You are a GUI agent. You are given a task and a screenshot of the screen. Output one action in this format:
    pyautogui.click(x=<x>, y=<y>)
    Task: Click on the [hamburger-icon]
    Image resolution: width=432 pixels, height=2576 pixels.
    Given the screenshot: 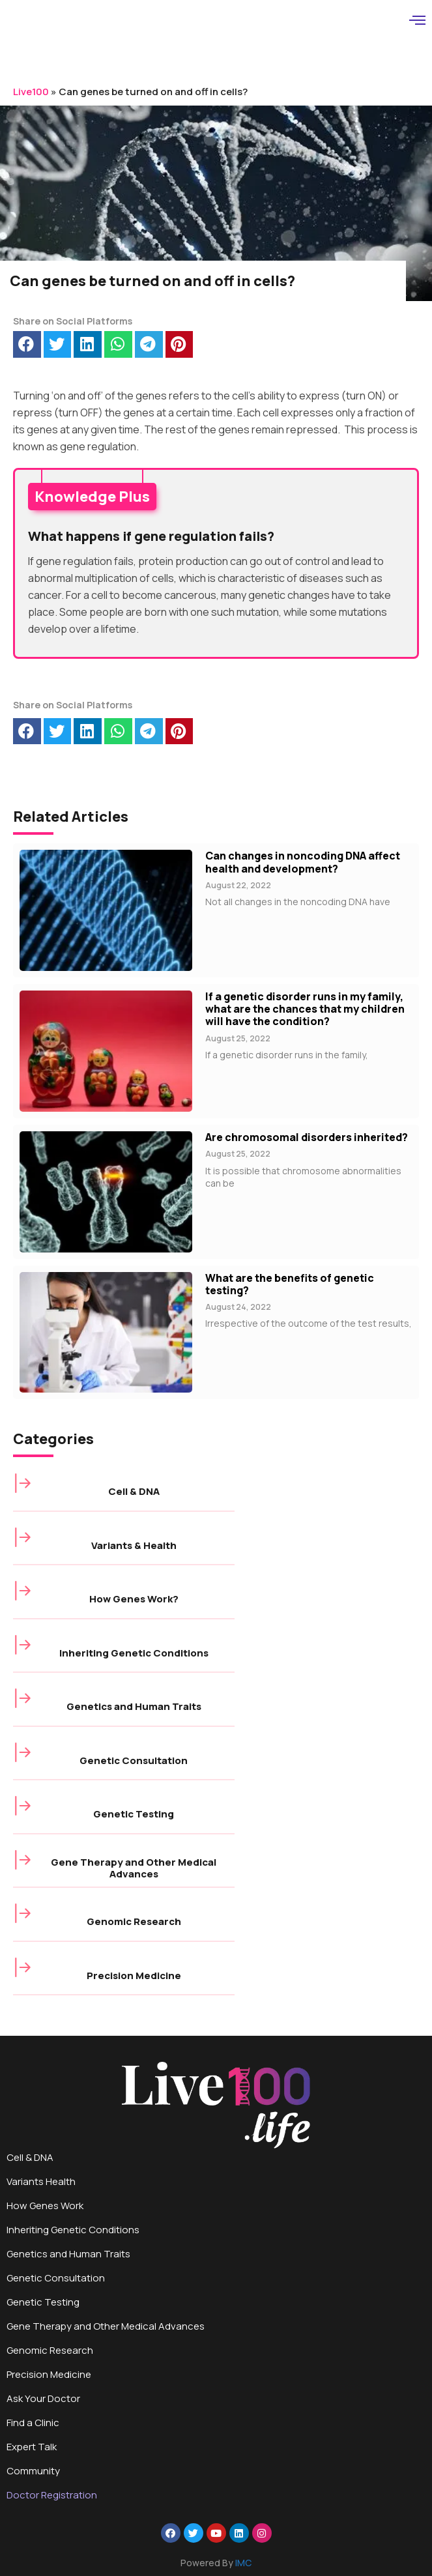 What is the action you would take?
    pyautogui.click(x=417, y=21)
    